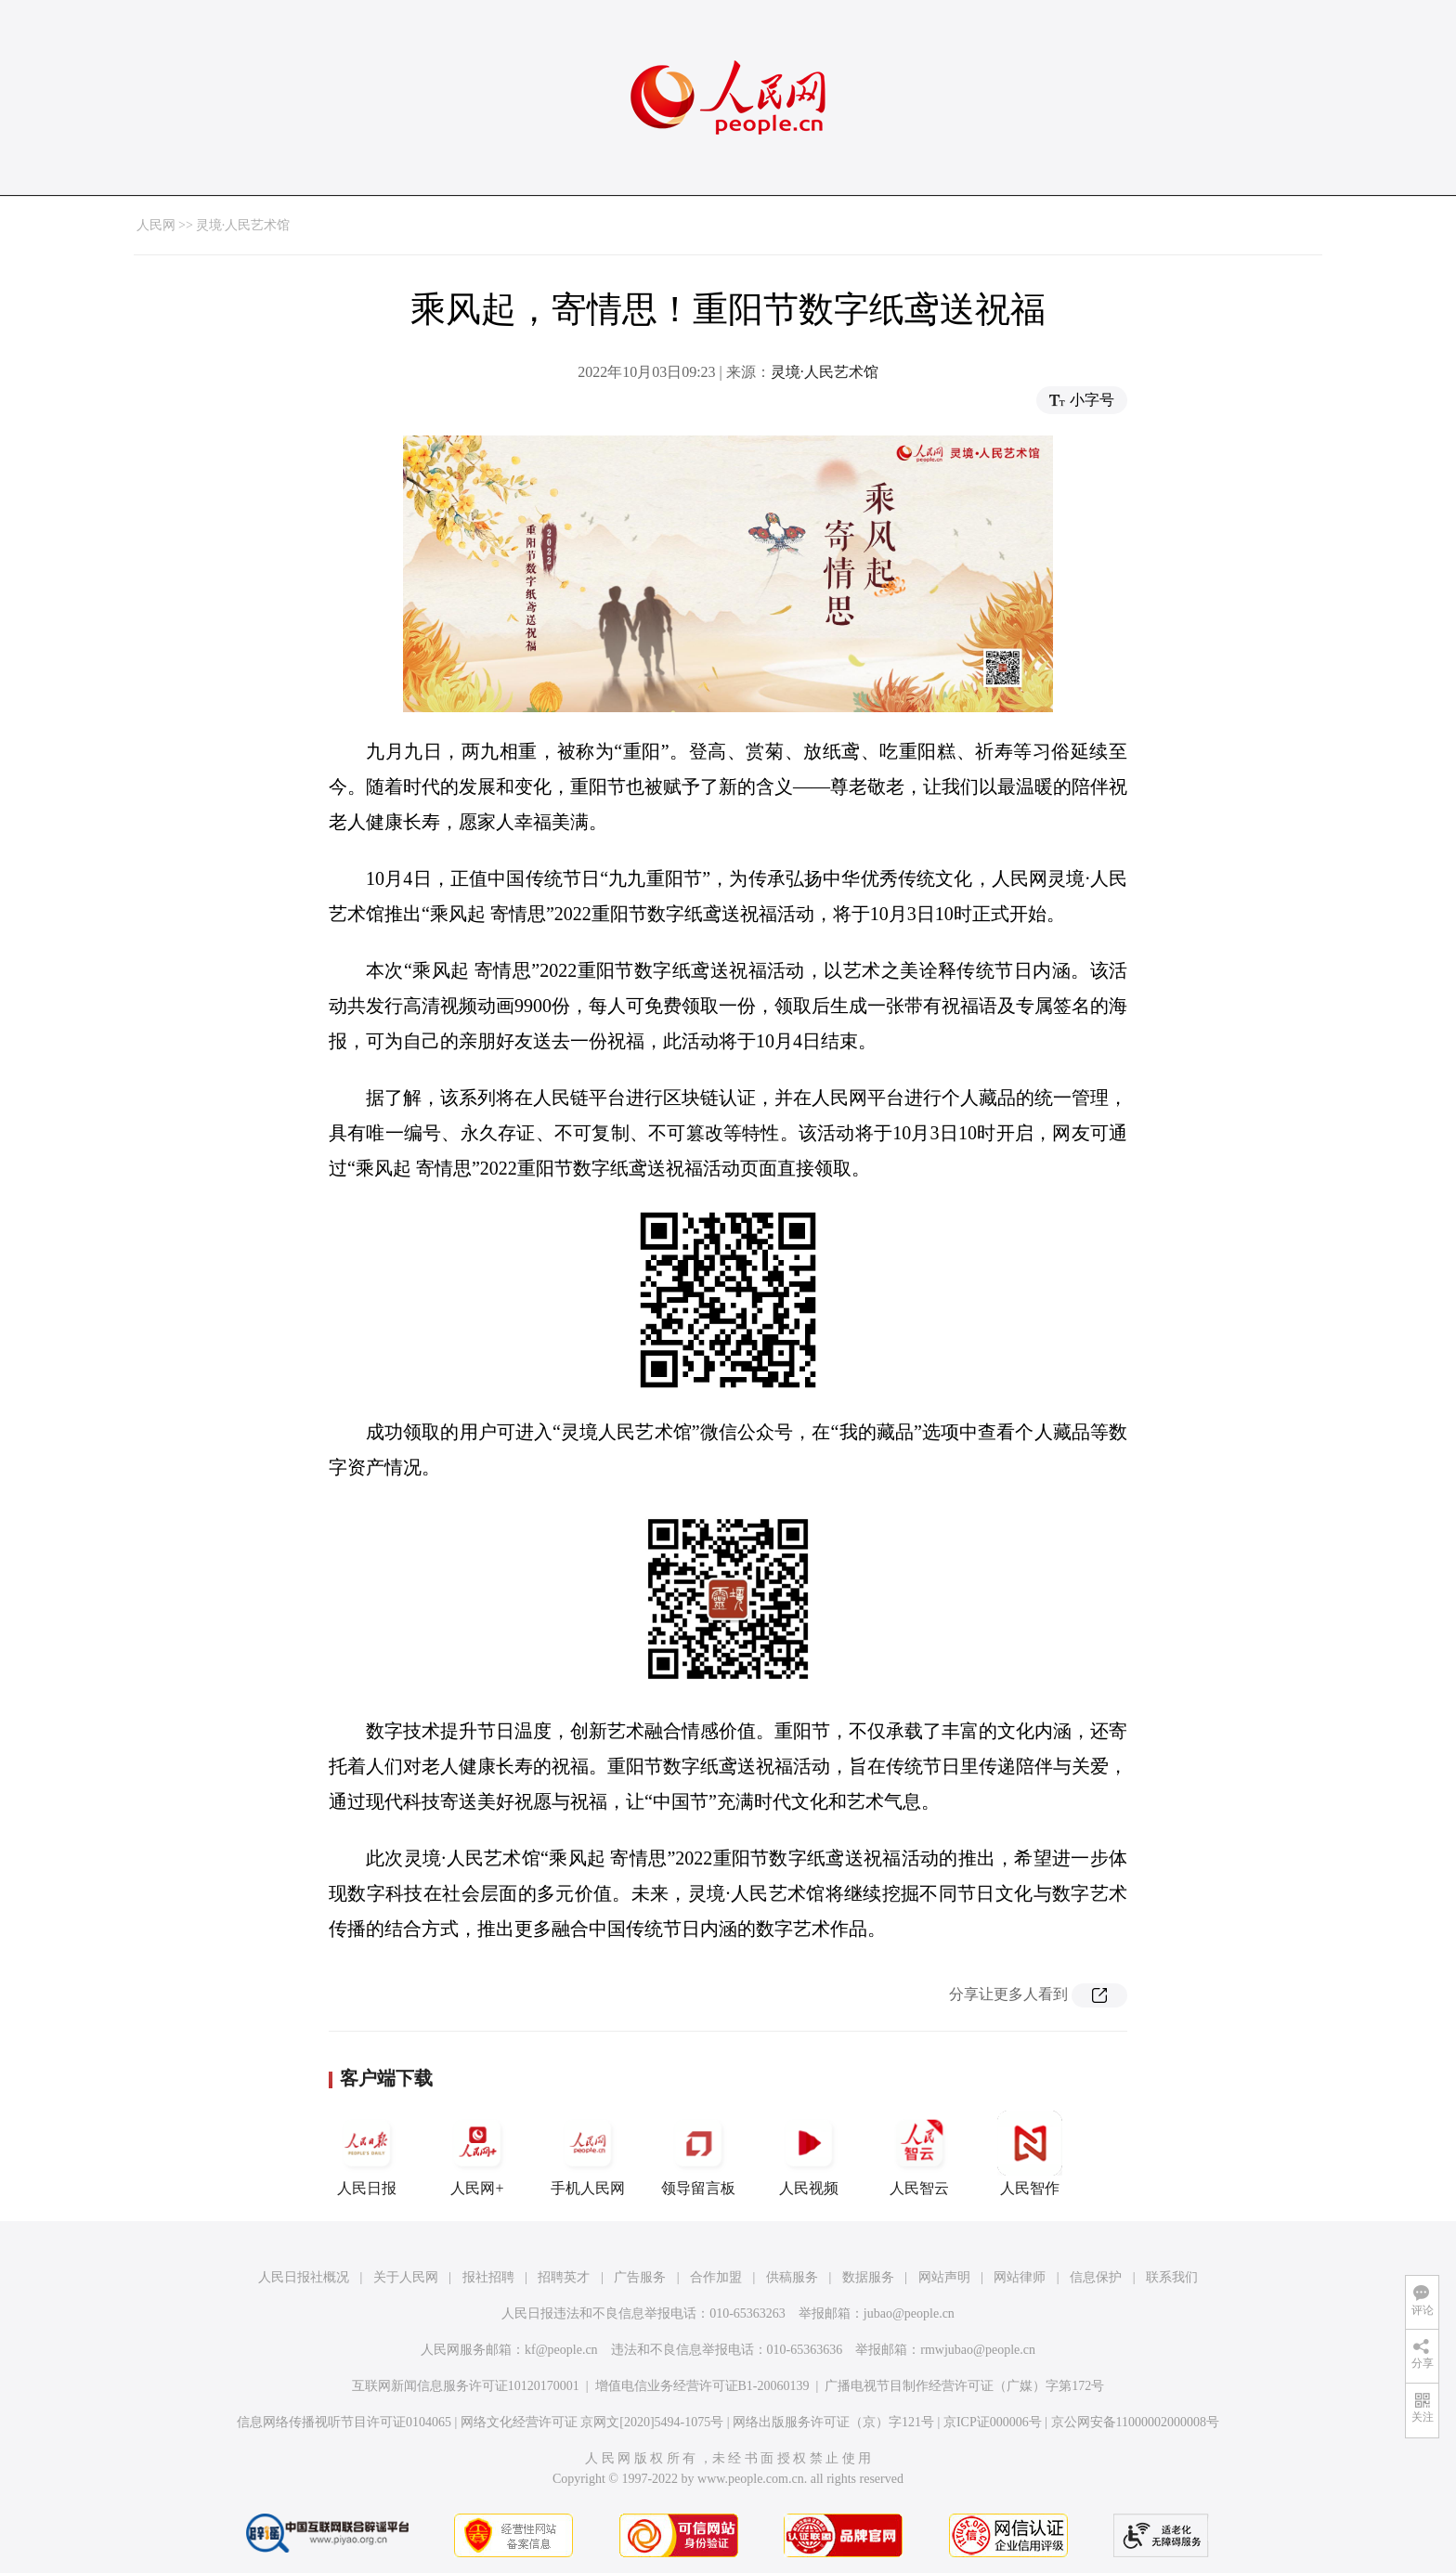  What do you see at coordinates (156, 225) in the screenshot?
I see `人民网` at bounding box center [156, 225].